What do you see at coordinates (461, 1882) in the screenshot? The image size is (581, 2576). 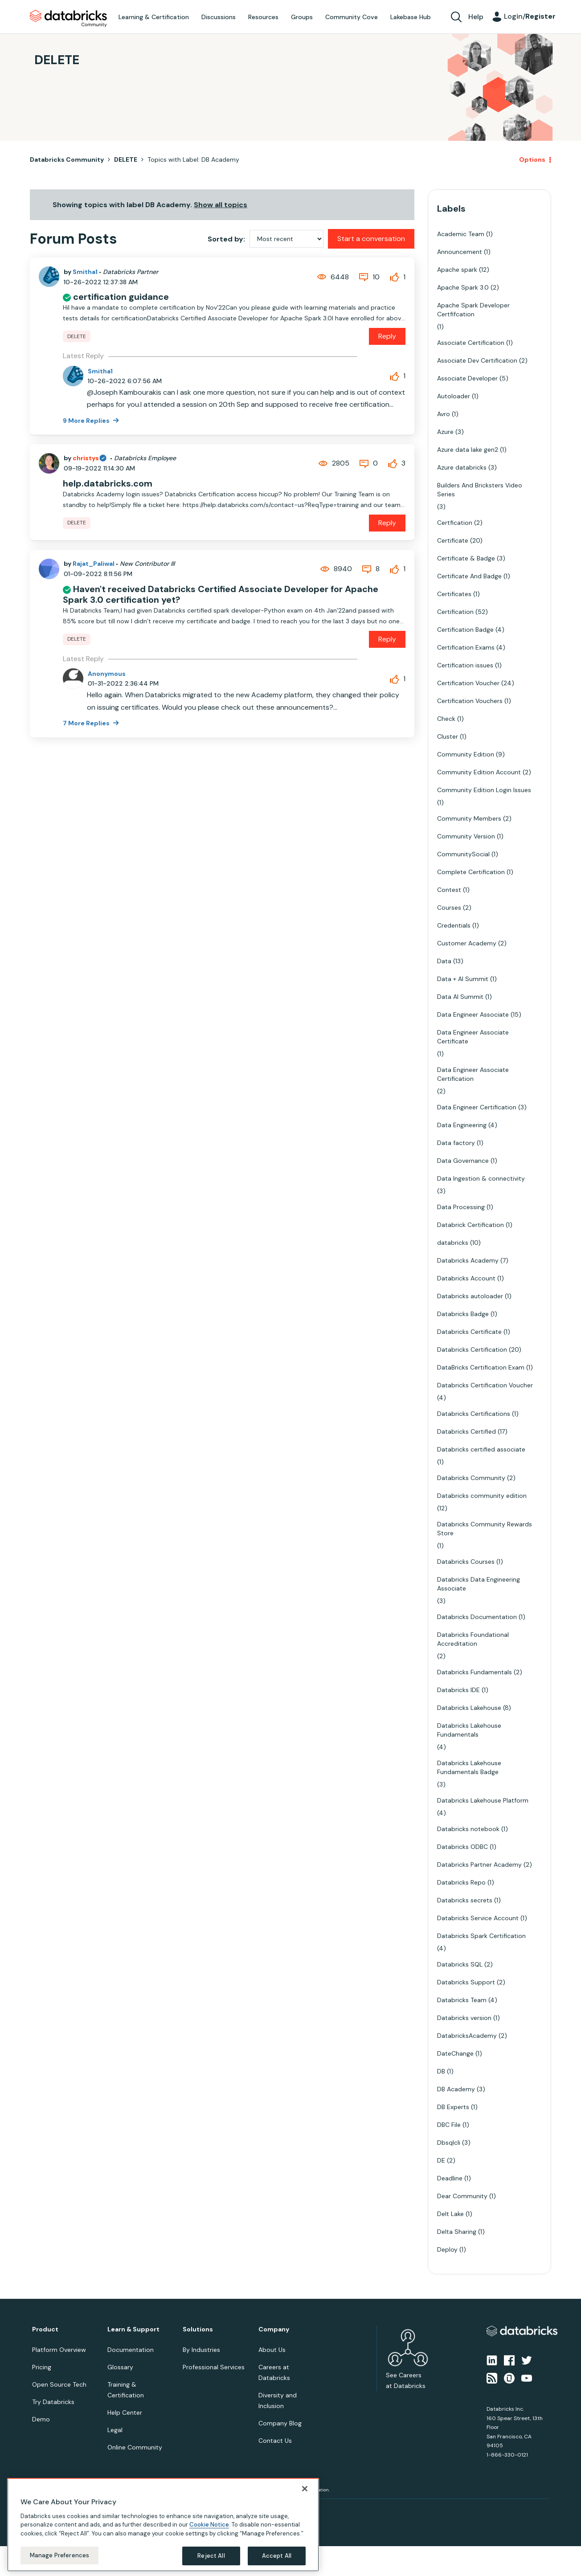 I see `Databricks Repo [Filter Topics with Label: Databricks Repo]` at bounding box center [461, 1882].